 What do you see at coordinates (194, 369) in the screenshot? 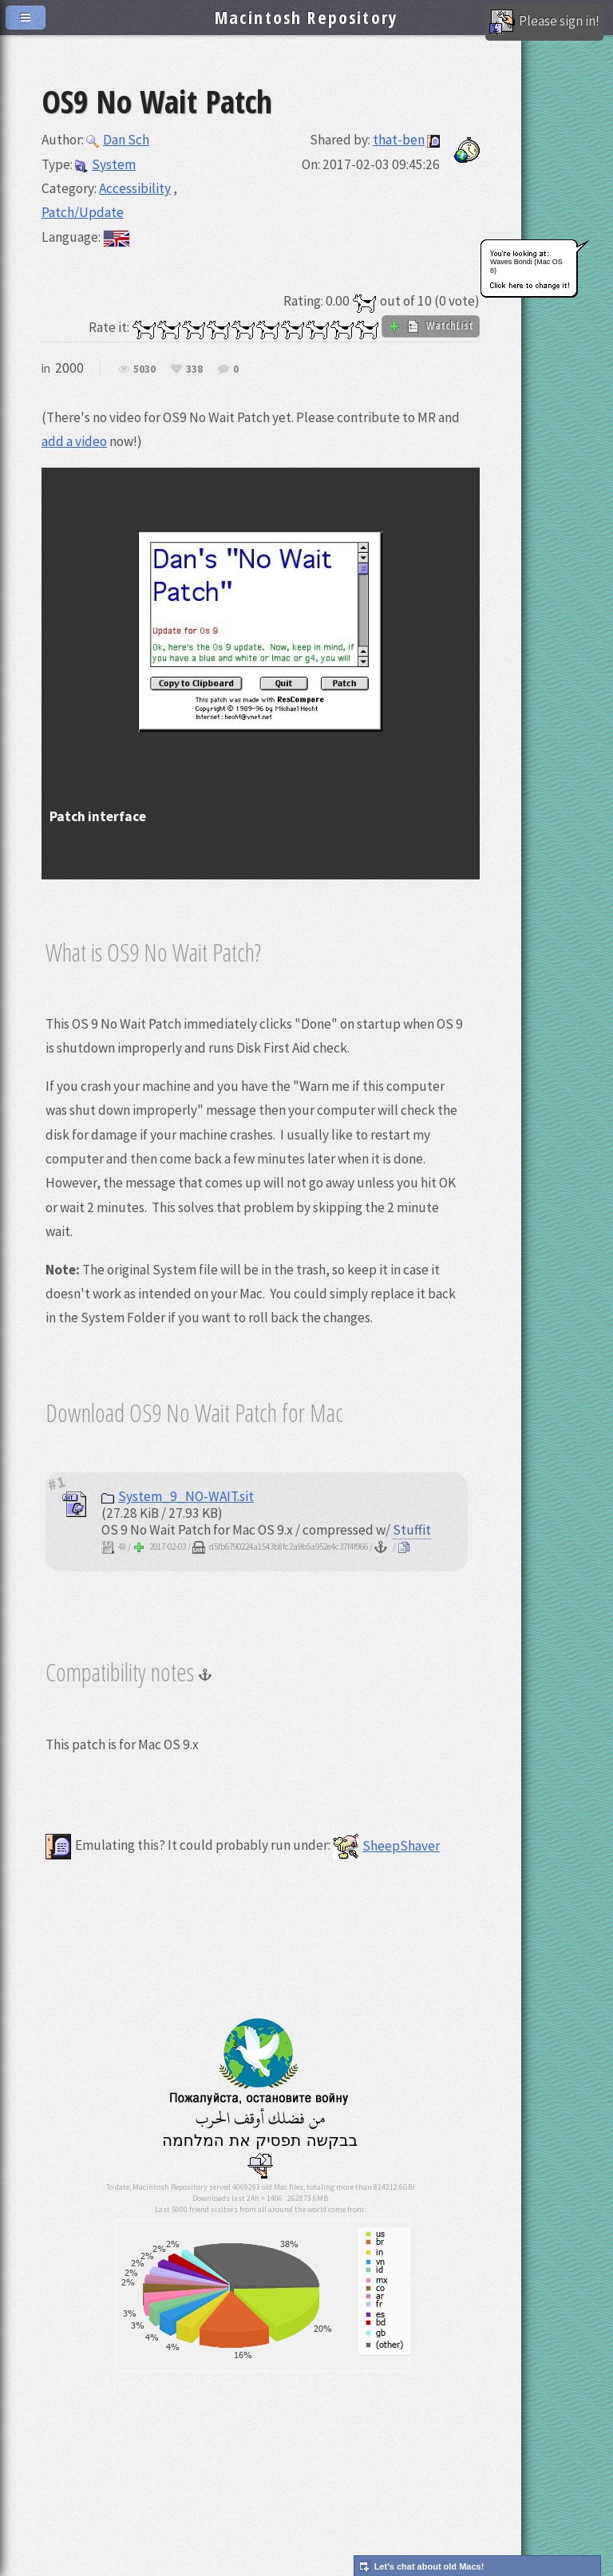
I see `338` at bounding box center [194, 369].